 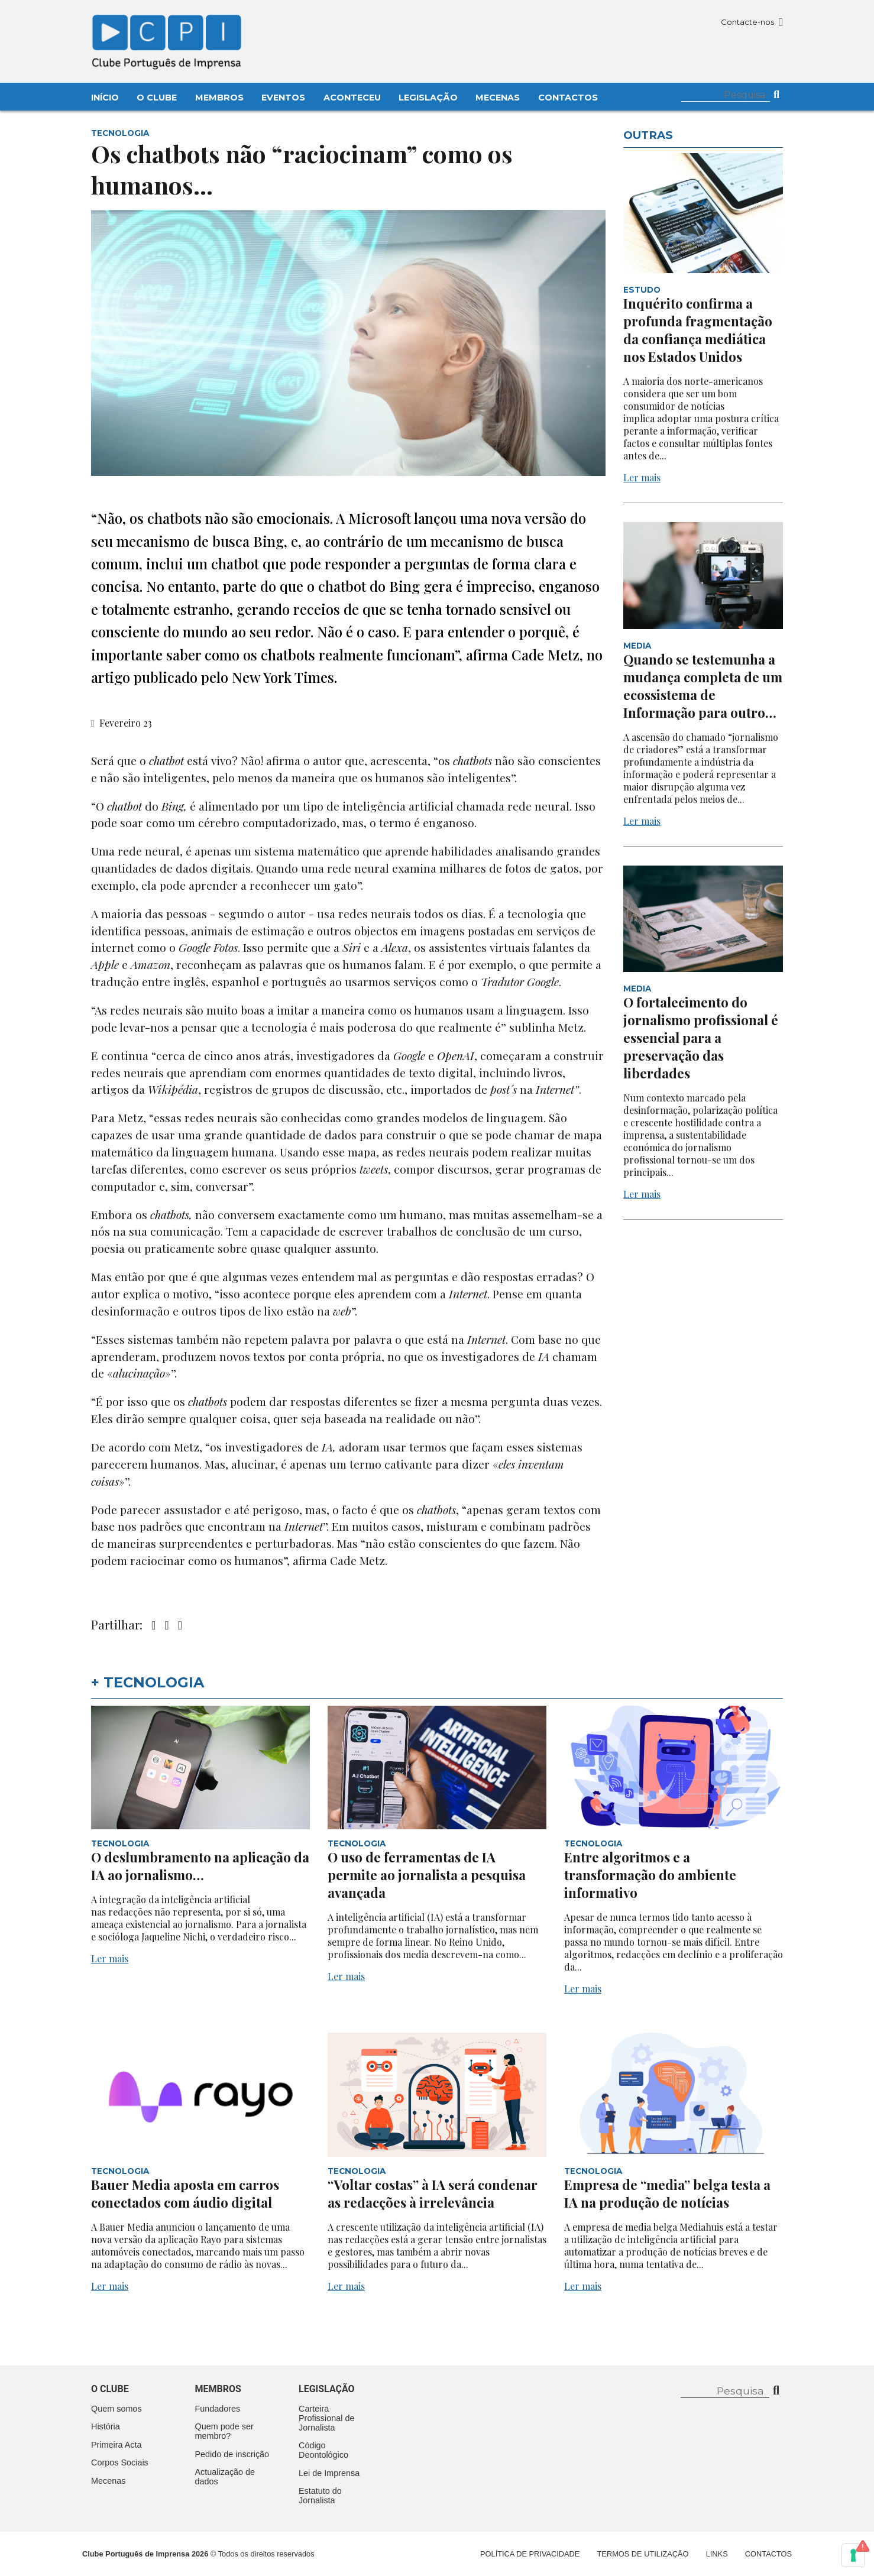 I want to click on Eventos, so click(x=283, y=97).